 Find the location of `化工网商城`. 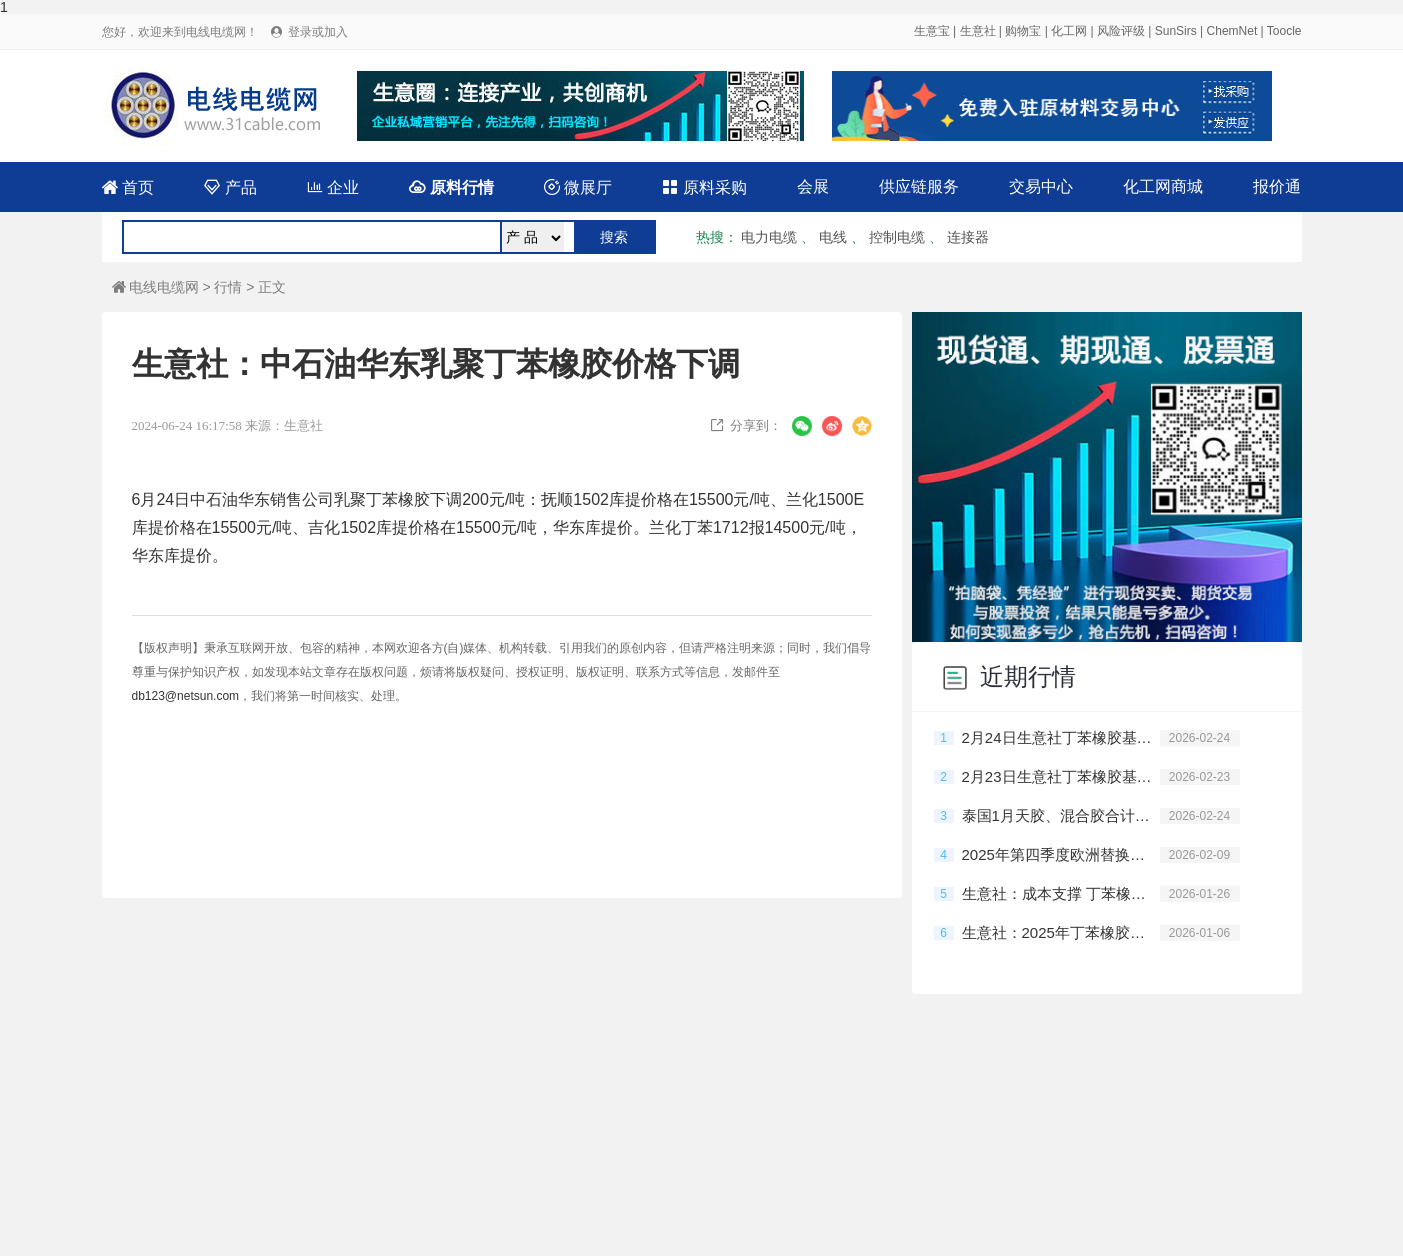

化工网商城 is located at coordinates (1163, 186).